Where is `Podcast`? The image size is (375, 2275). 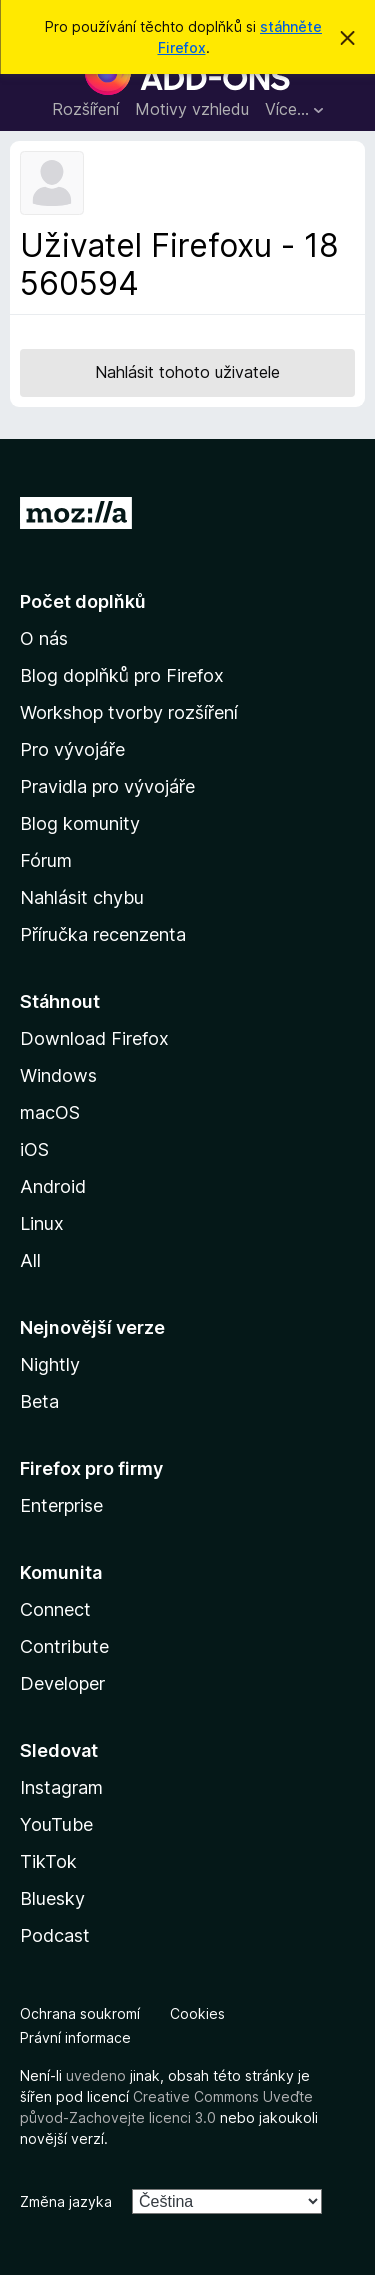
Podcast is located at coordinates (55, 1935).